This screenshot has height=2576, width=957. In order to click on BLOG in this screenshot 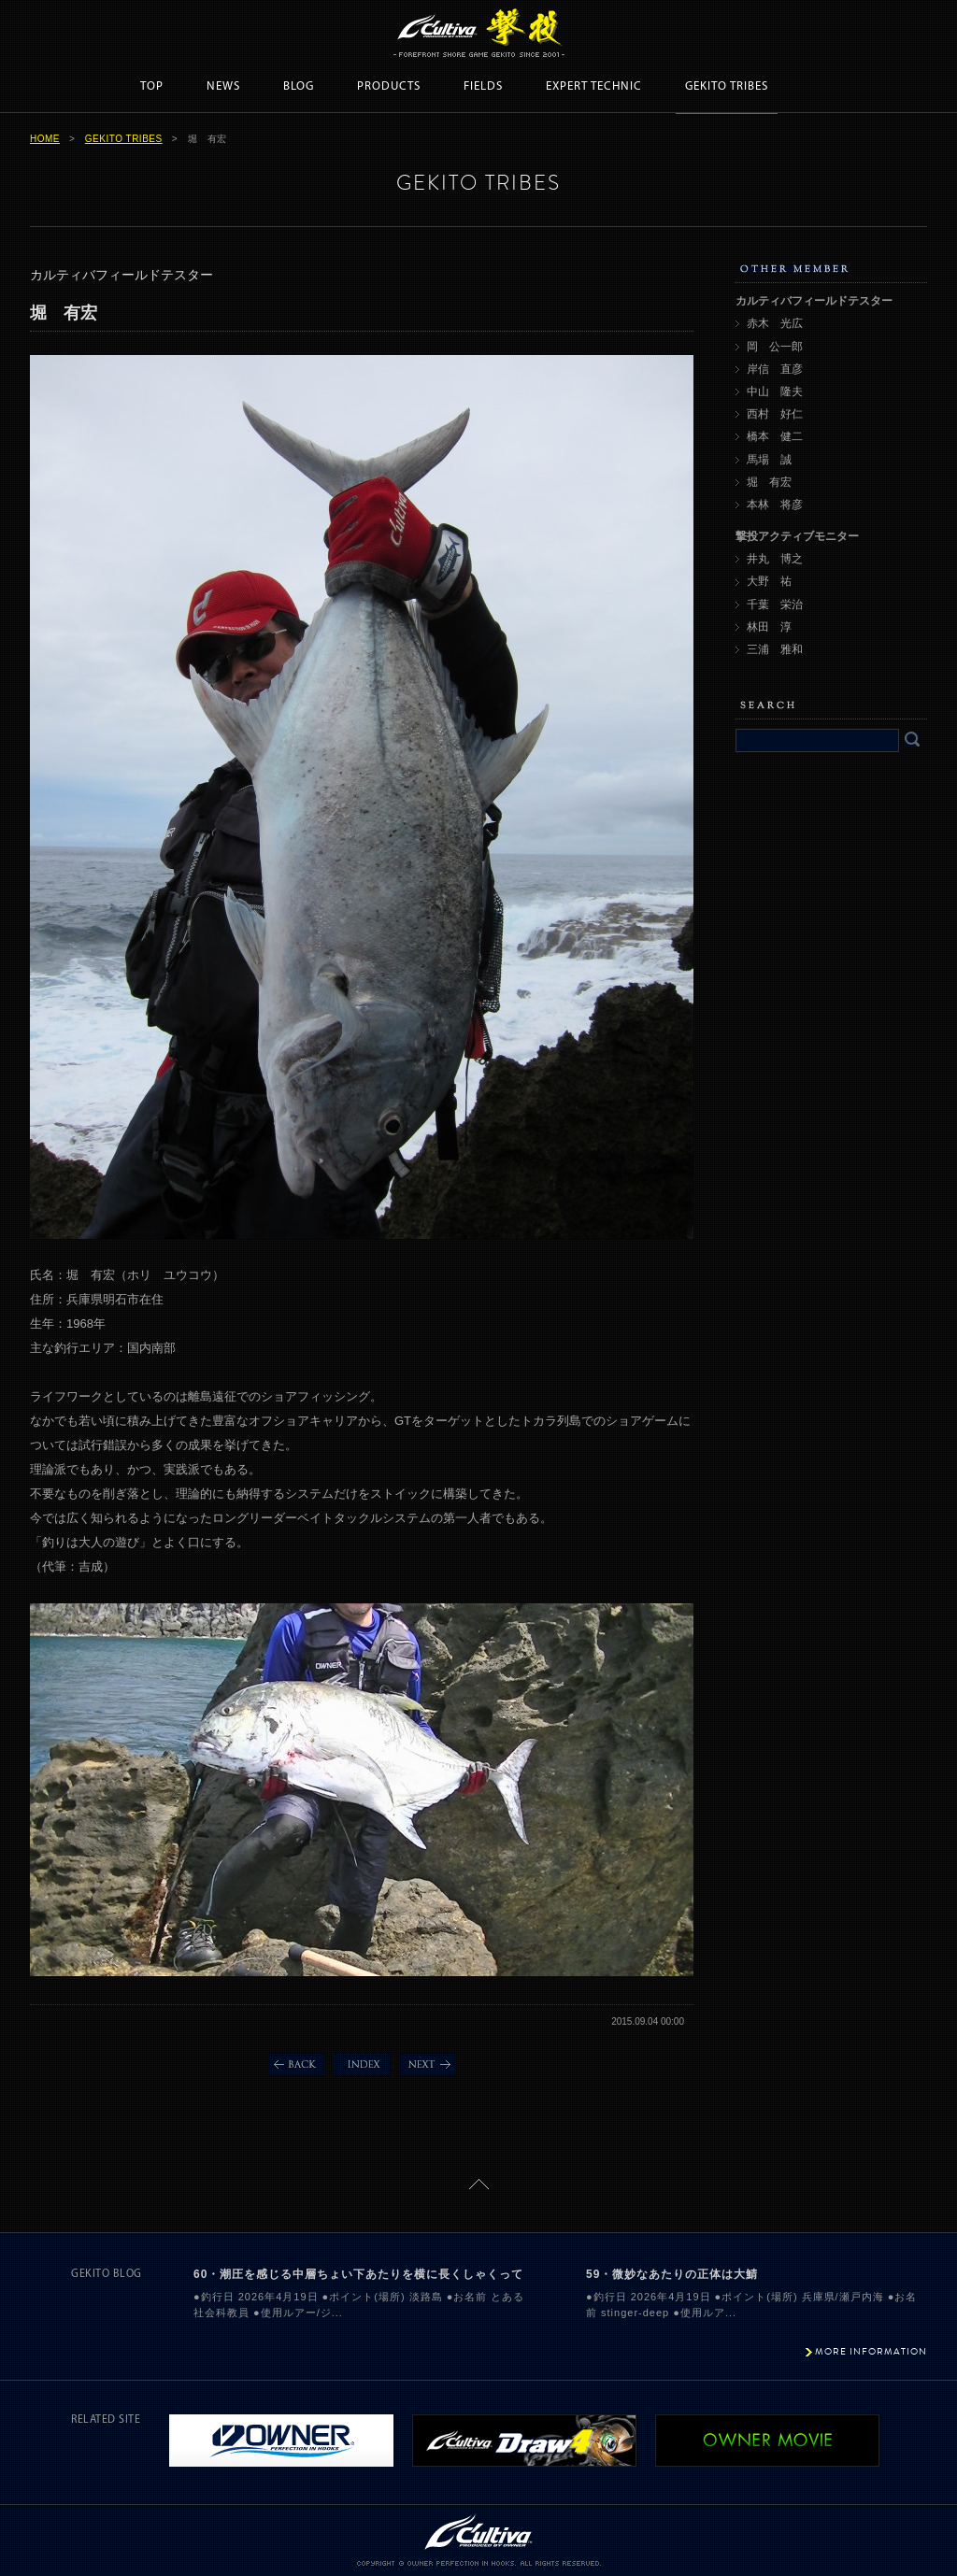, I will do `click(298, 86)`.